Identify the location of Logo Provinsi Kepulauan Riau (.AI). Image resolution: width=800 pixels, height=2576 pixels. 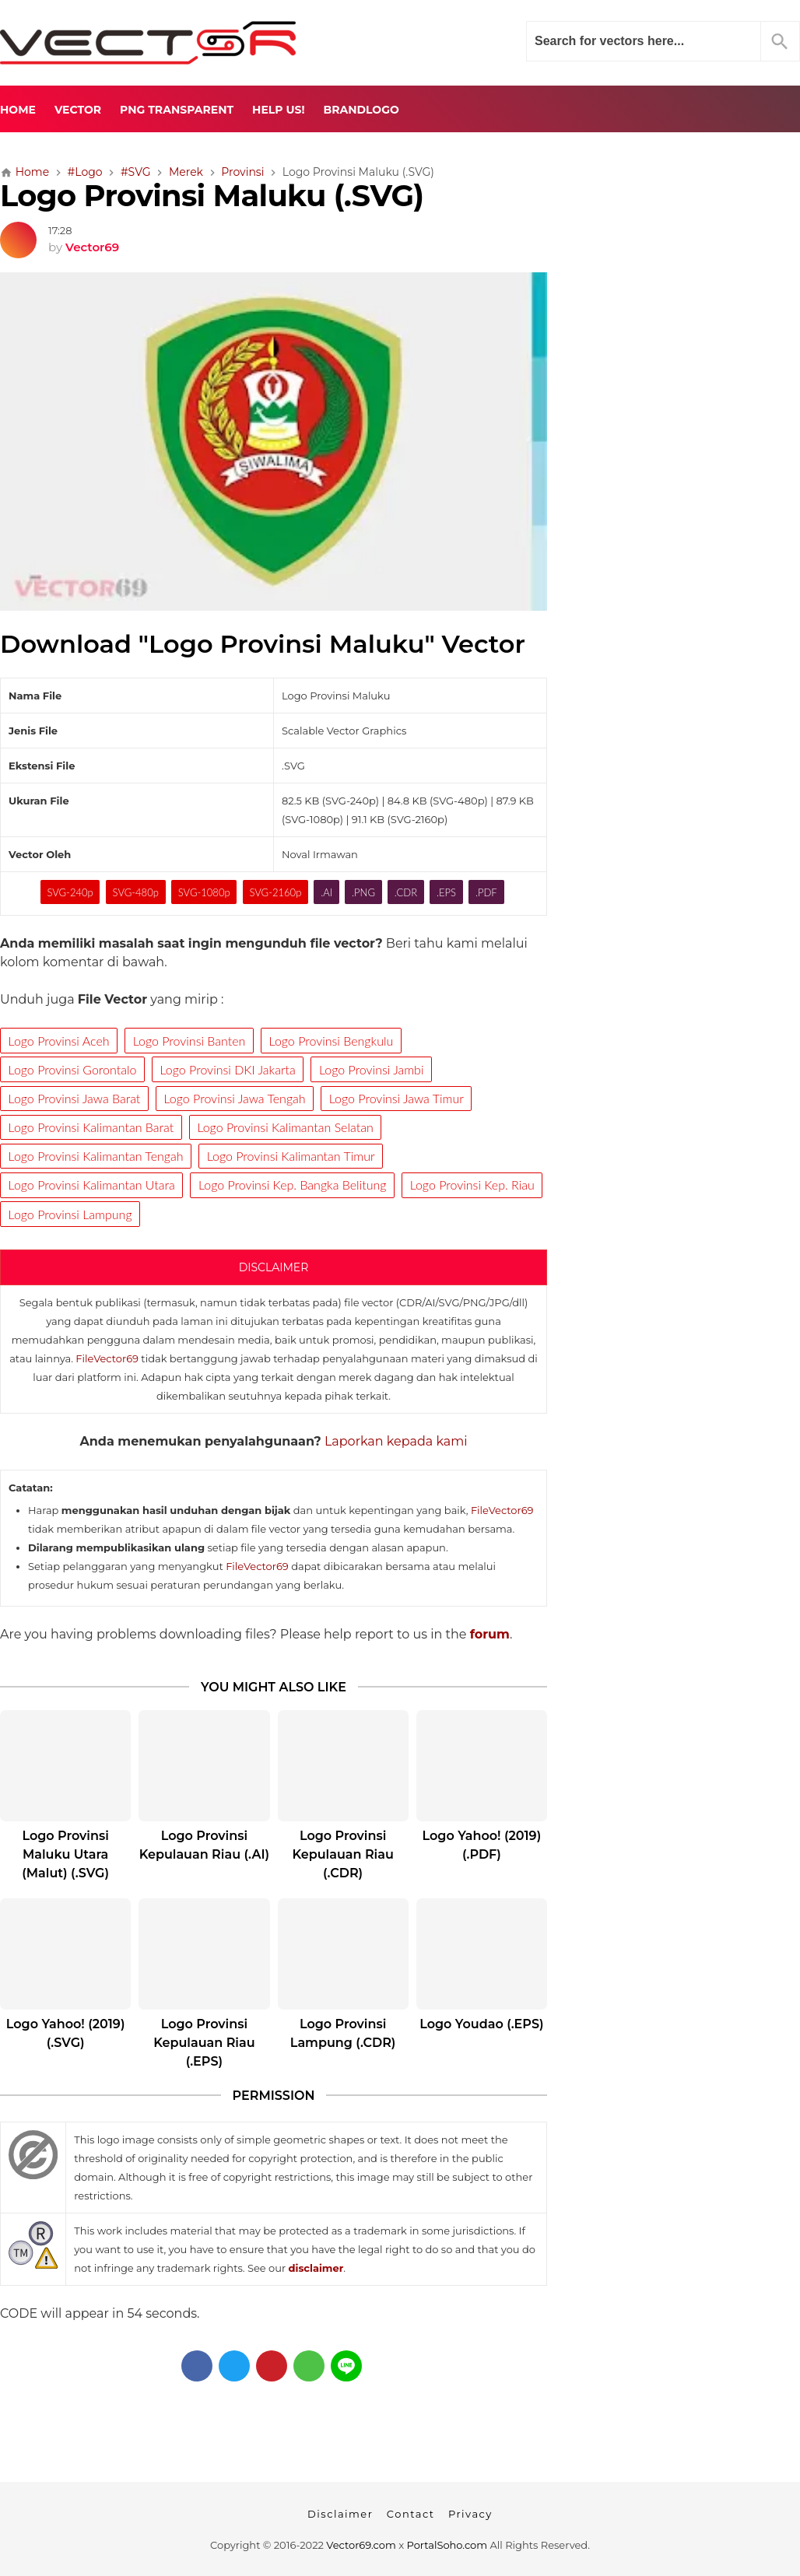
(204, 1845).